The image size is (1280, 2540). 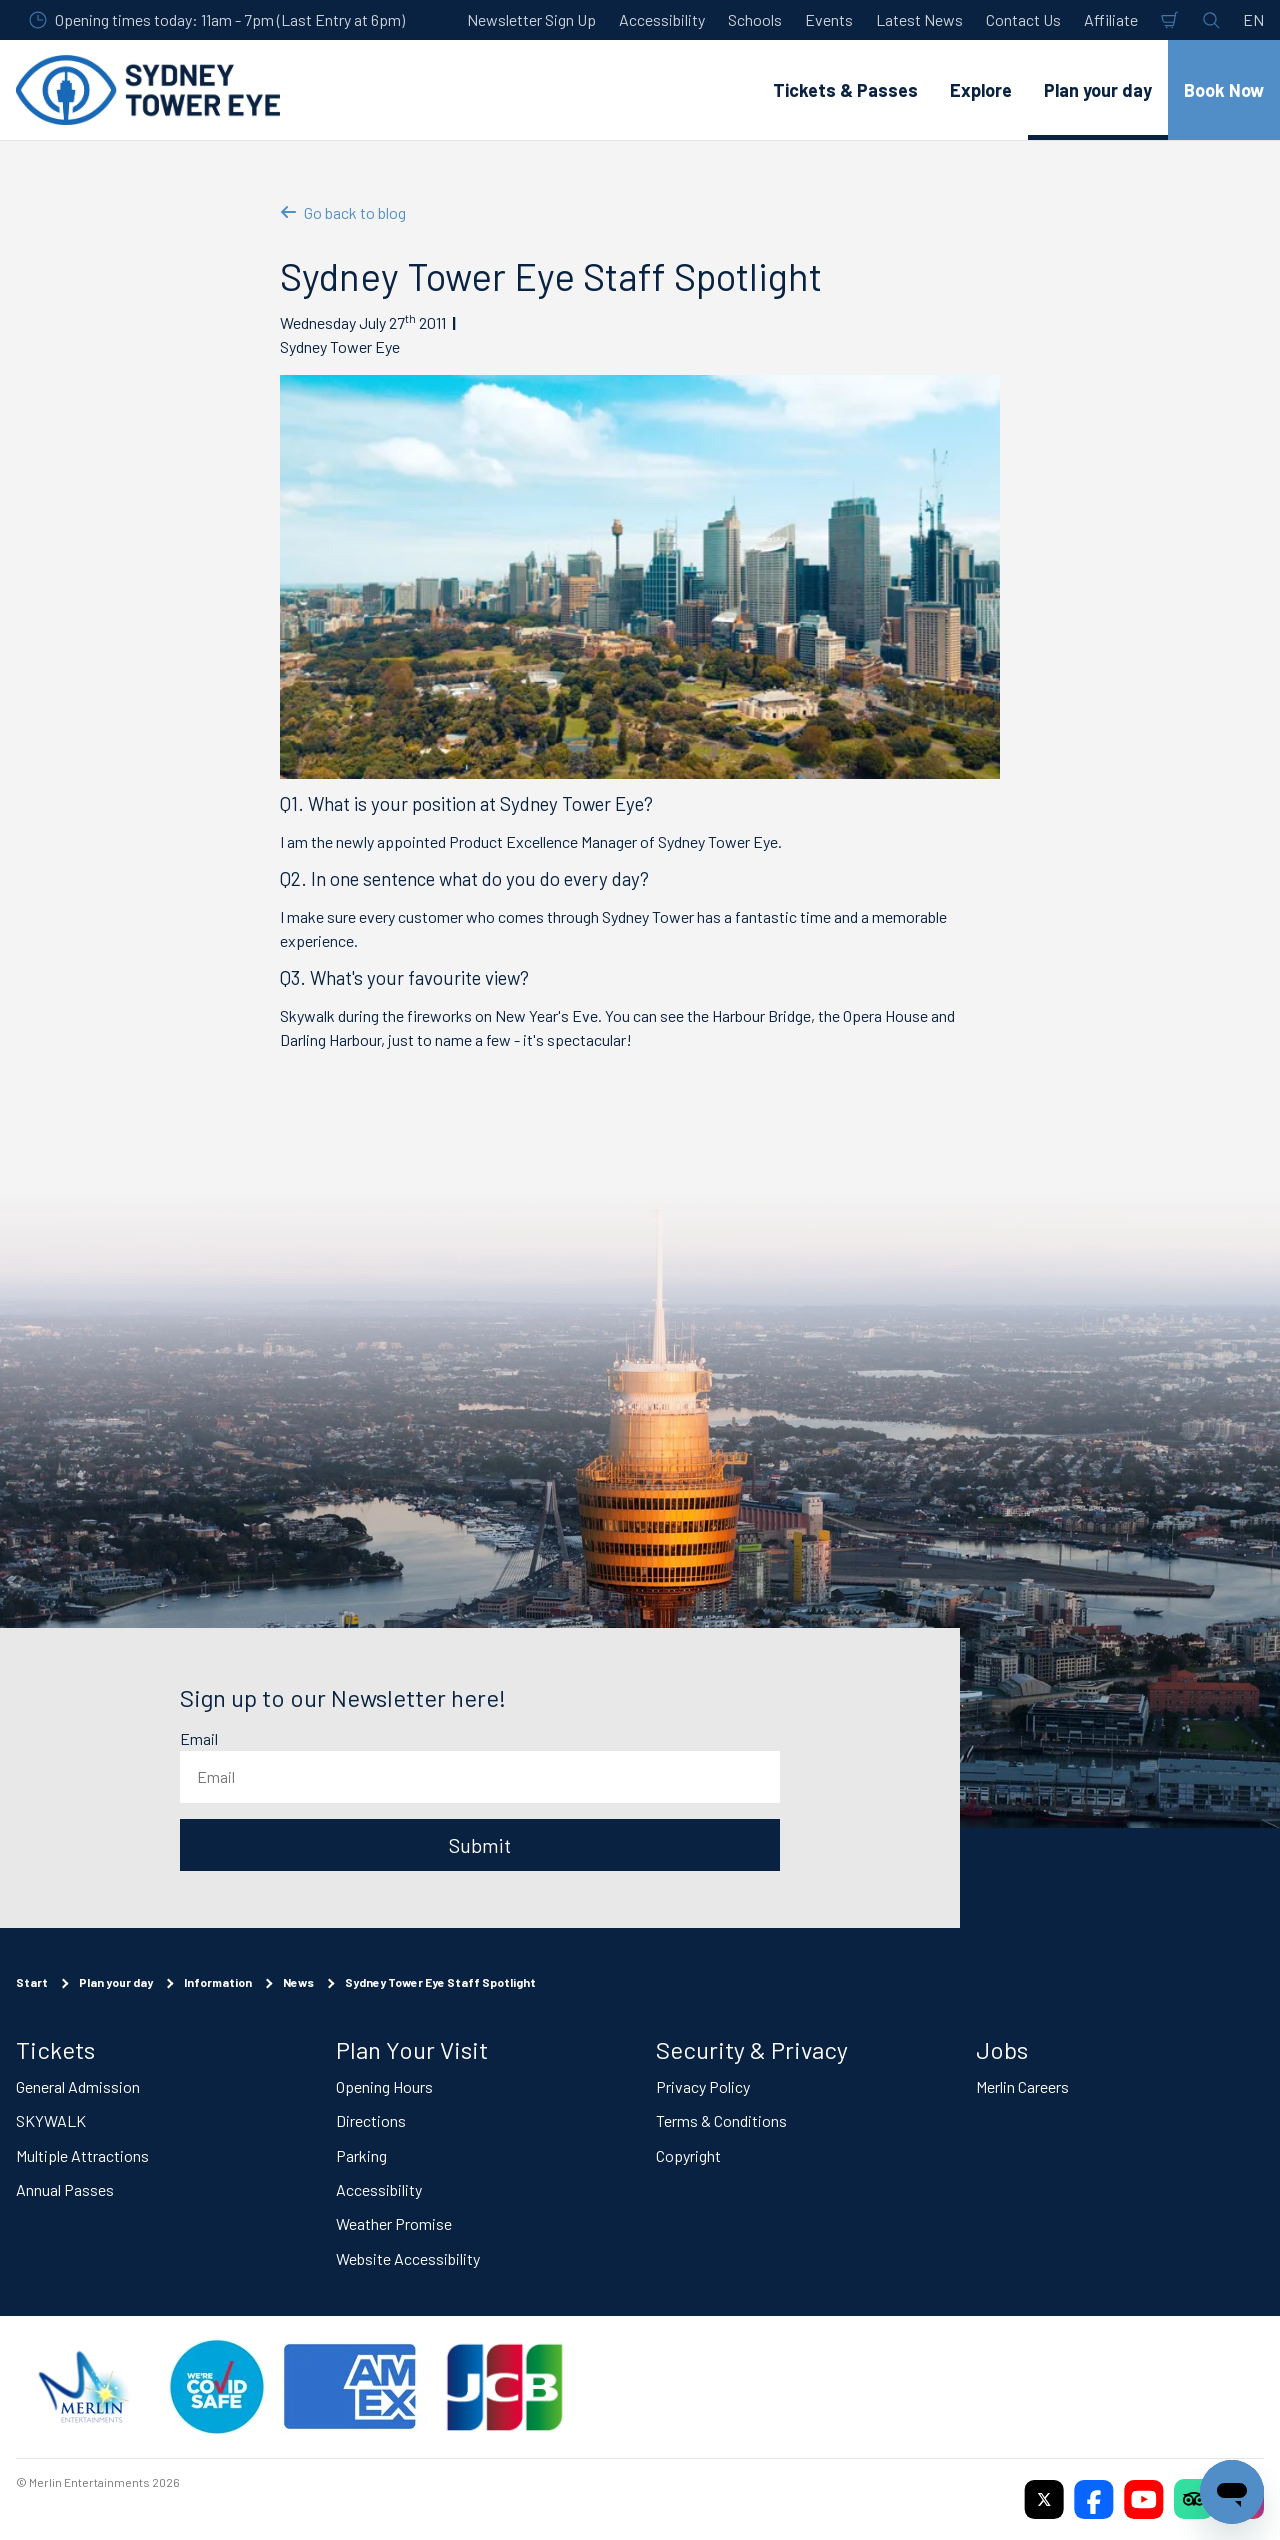 What do you see at coordinates (371, 2120) in the screenshot?
I see `Directions` at bounding box center [371, 2120].